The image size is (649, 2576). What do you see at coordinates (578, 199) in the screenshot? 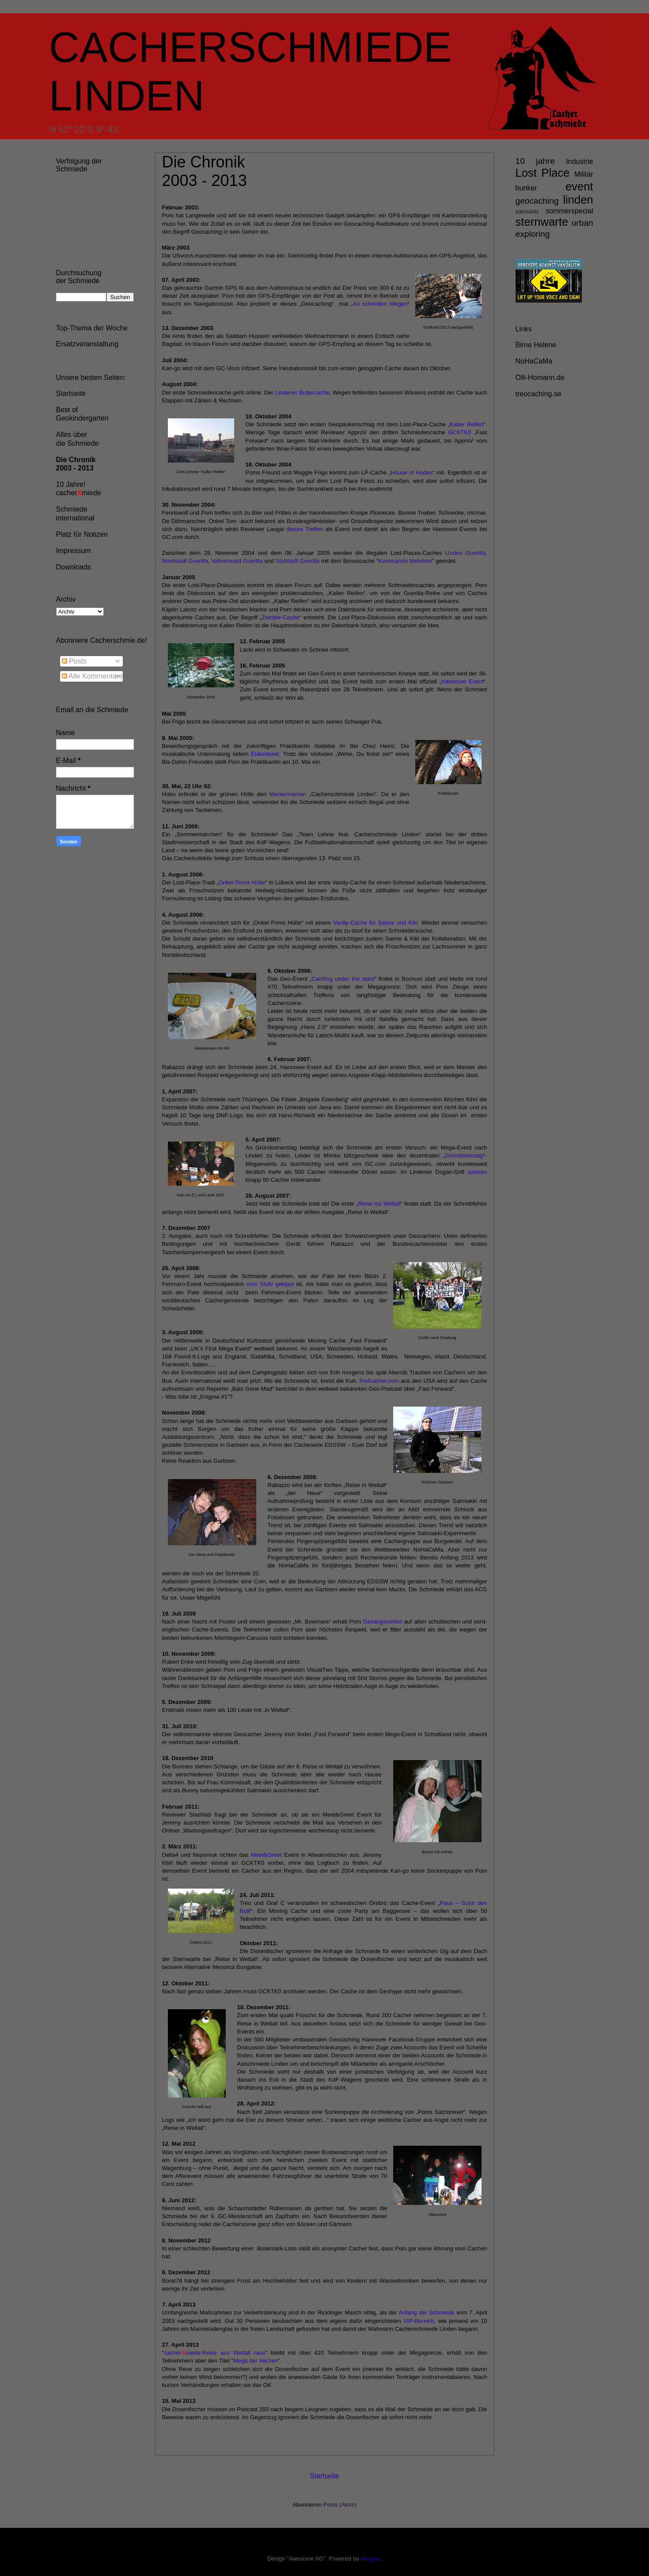
I see `linden` at bounding box center [578, 199].